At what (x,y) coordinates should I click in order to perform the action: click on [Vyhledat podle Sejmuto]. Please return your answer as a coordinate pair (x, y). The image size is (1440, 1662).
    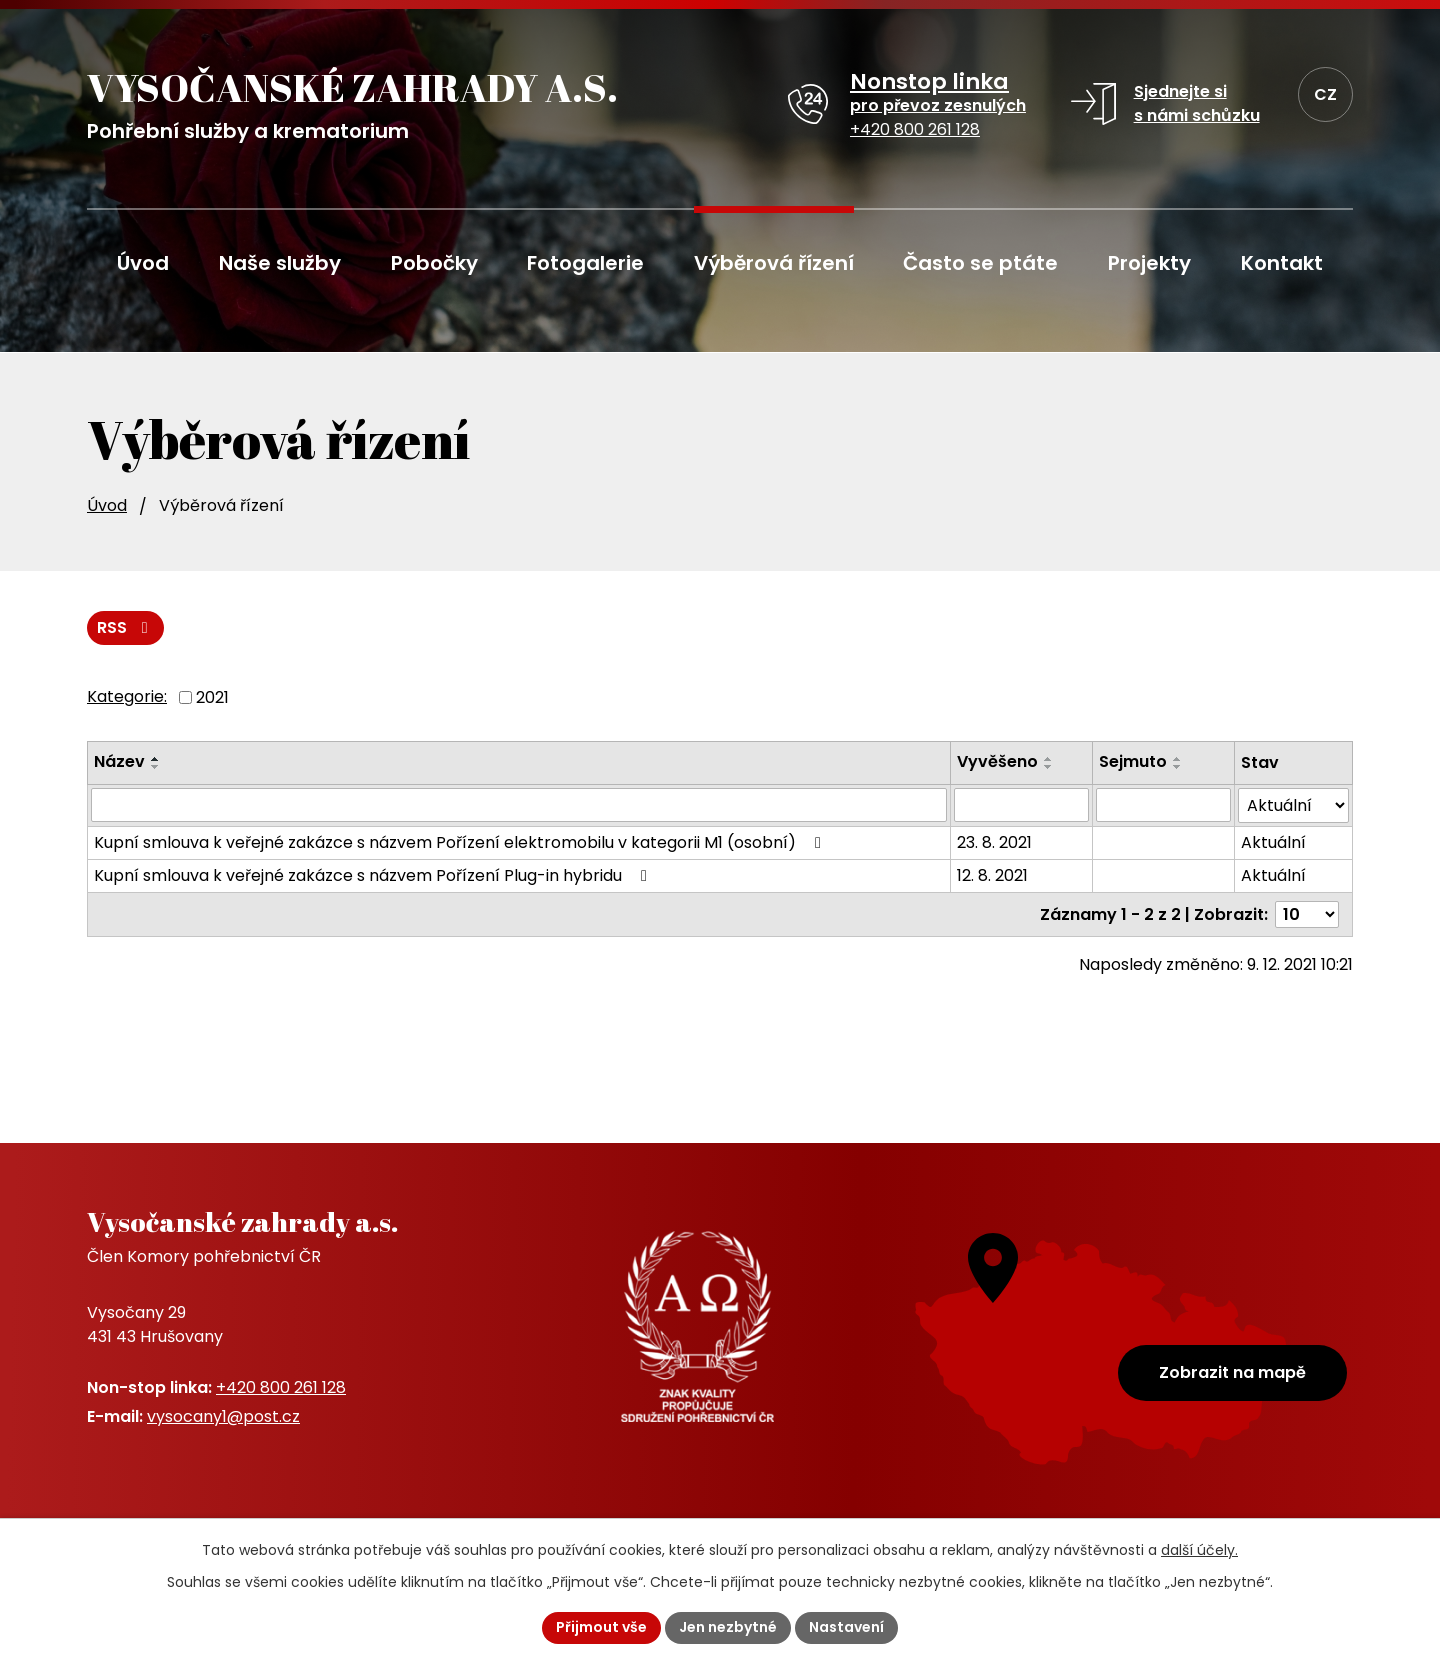
    Looking at the image, I should click on (1163, 805).